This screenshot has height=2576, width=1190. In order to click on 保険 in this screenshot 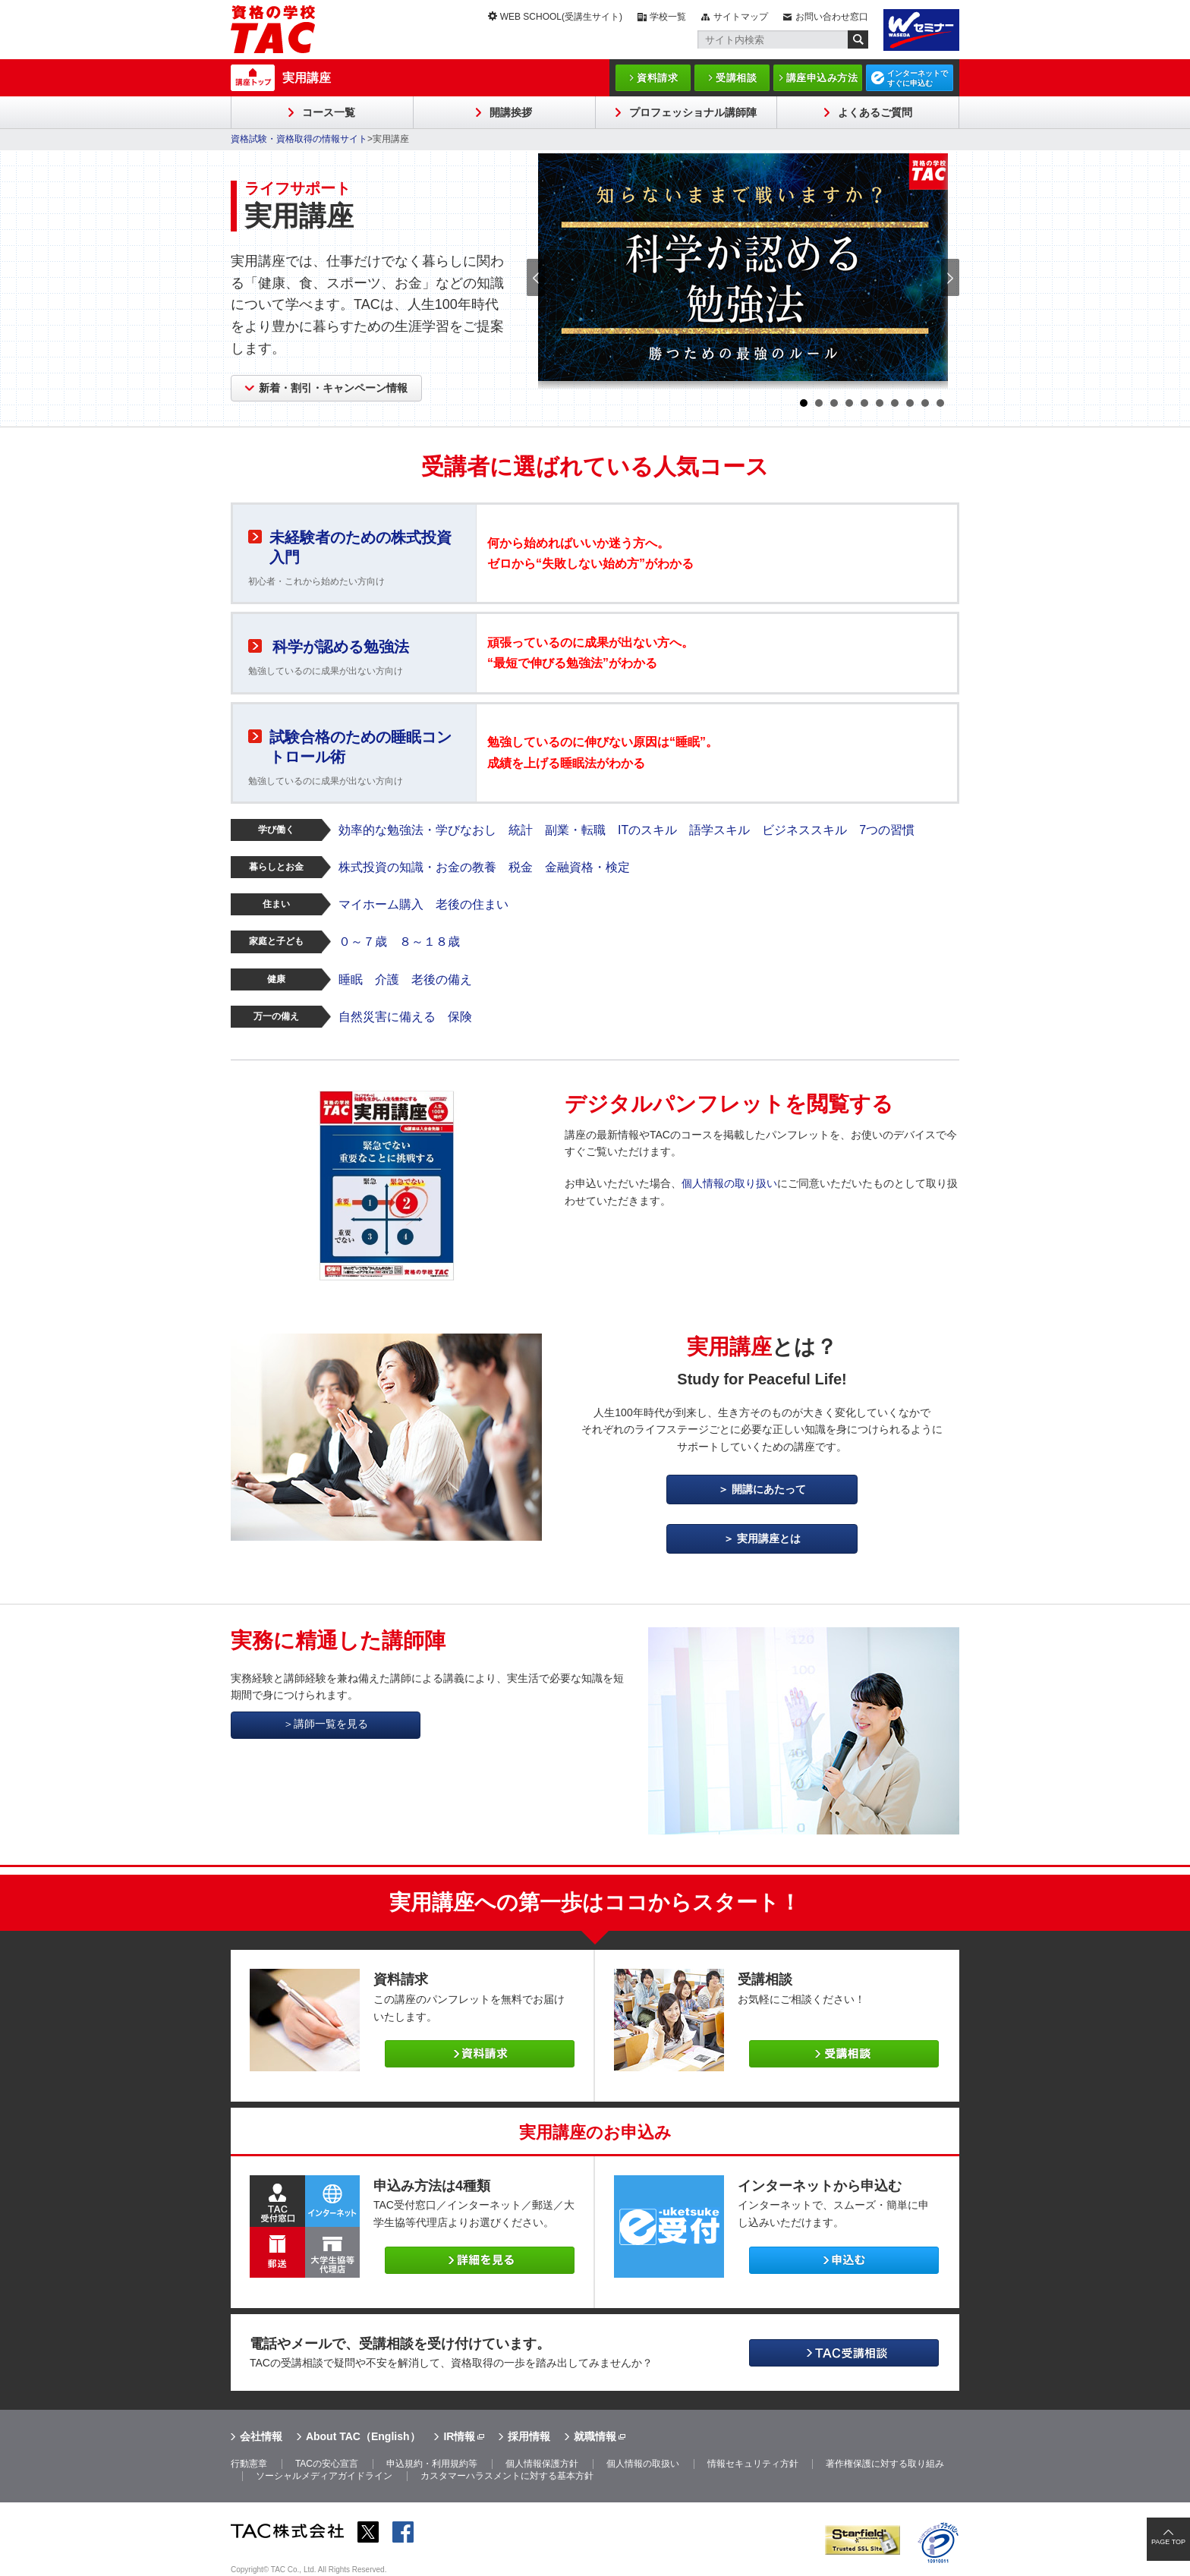, I will do `click(460, 1016)`.